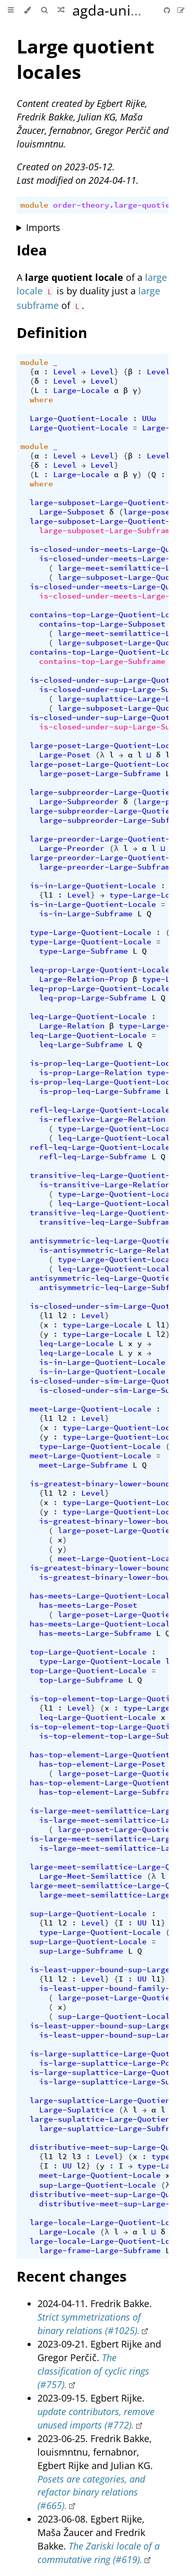 The image size is (195, 2576). What do you see at coordinates (81, 1680) in the screenshot?
I see `top-Large-Subframe` at bounding box center [81, 1680].